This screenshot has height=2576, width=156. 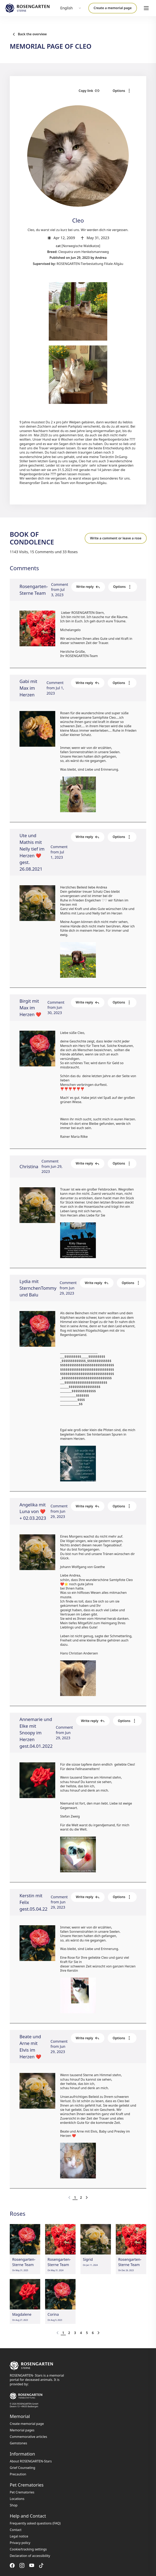 I want to click on Commemorative articles, so click(x=28, y=2436).